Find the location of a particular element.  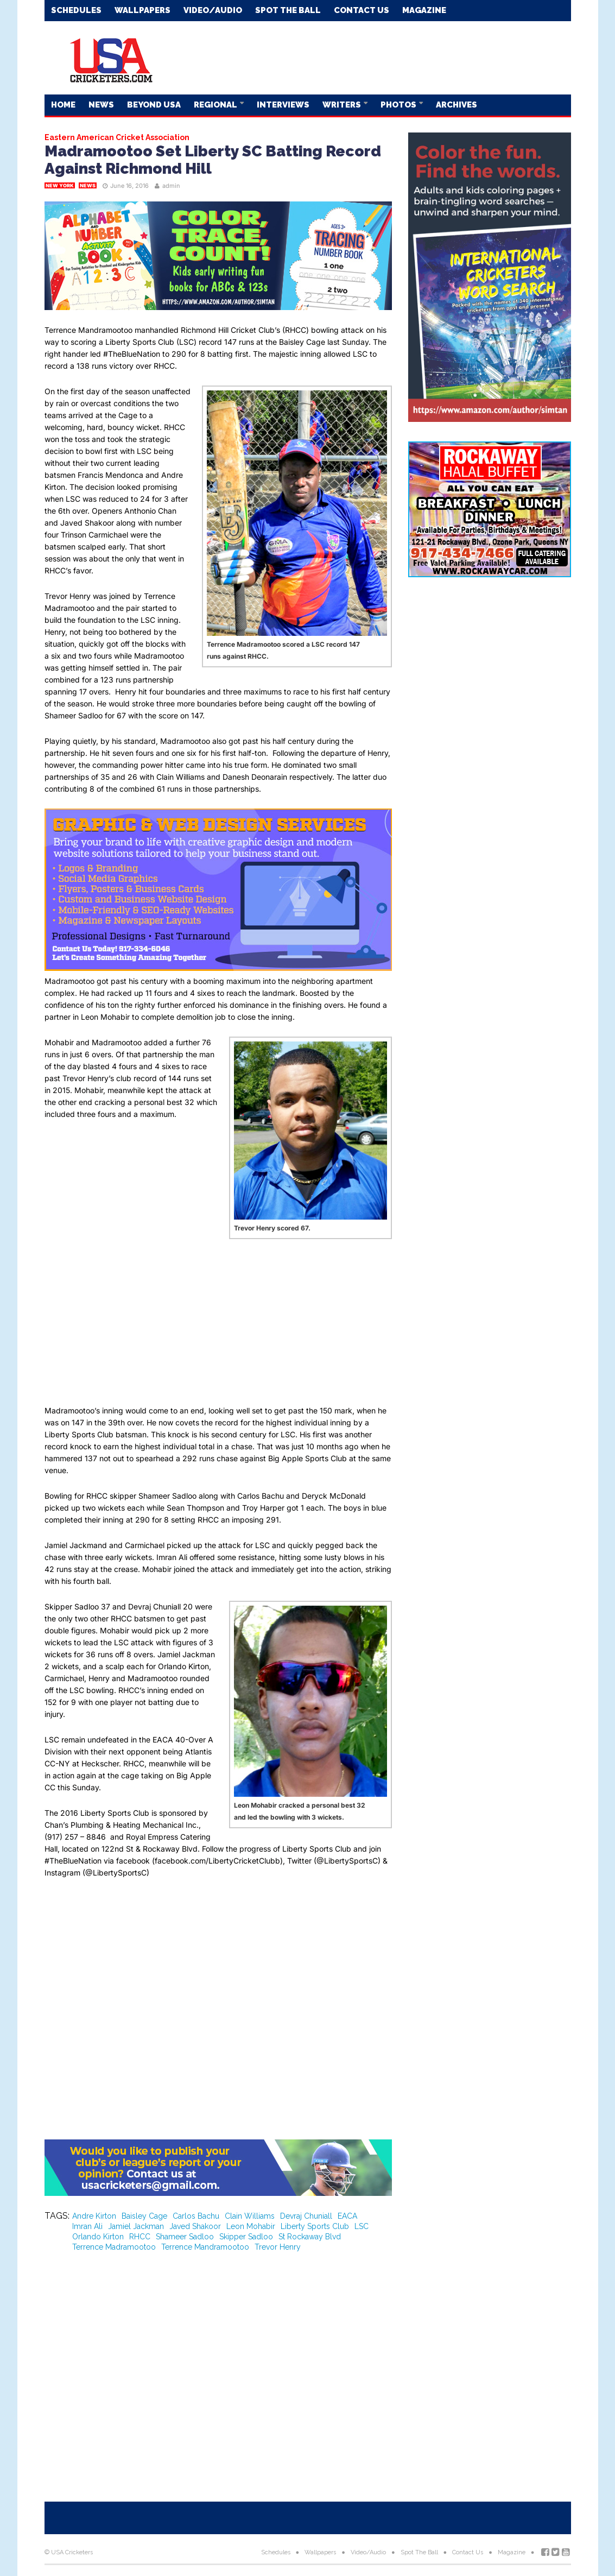

Baisley Cage is located at coordinates (144, 2216).